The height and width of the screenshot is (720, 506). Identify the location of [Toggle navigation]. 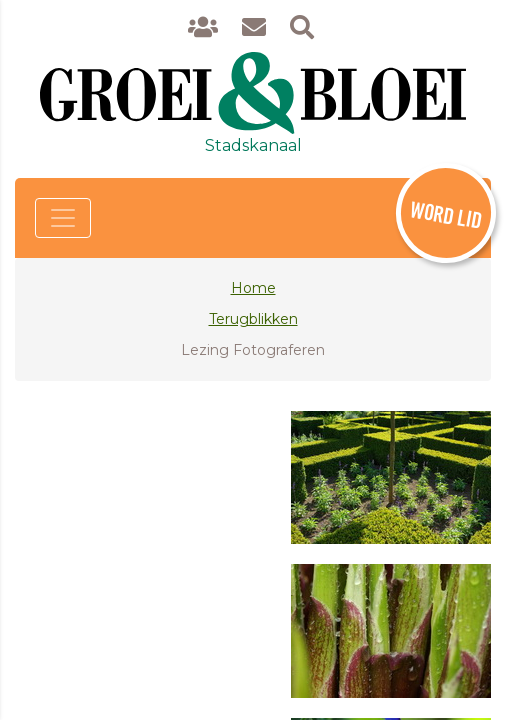
(63, 218).